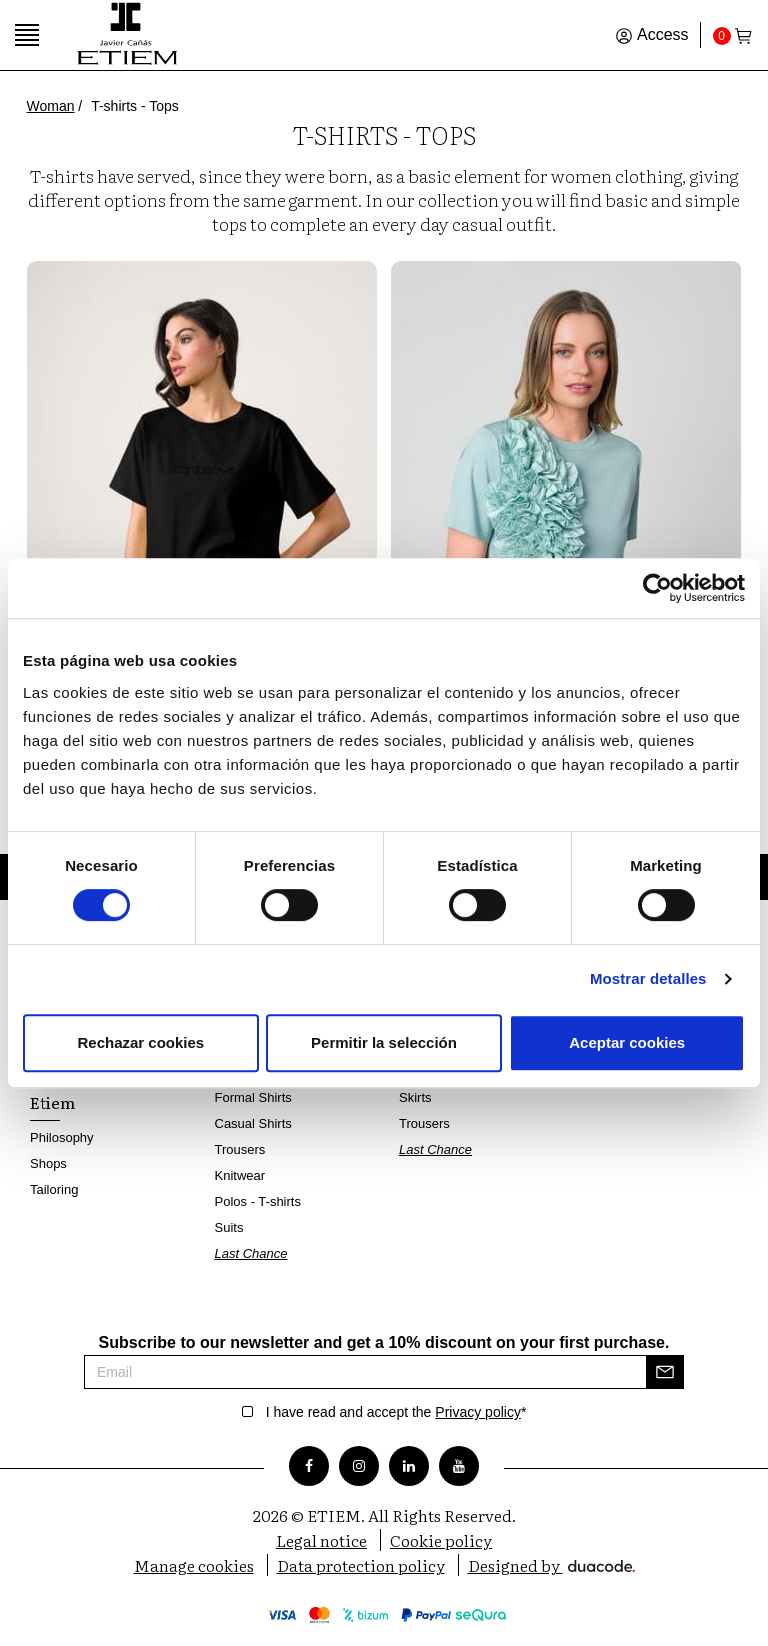  What do you see at coordinates (229, 1227) in the screenshot?
I see `Suits` at bounding box center [229, 1227].